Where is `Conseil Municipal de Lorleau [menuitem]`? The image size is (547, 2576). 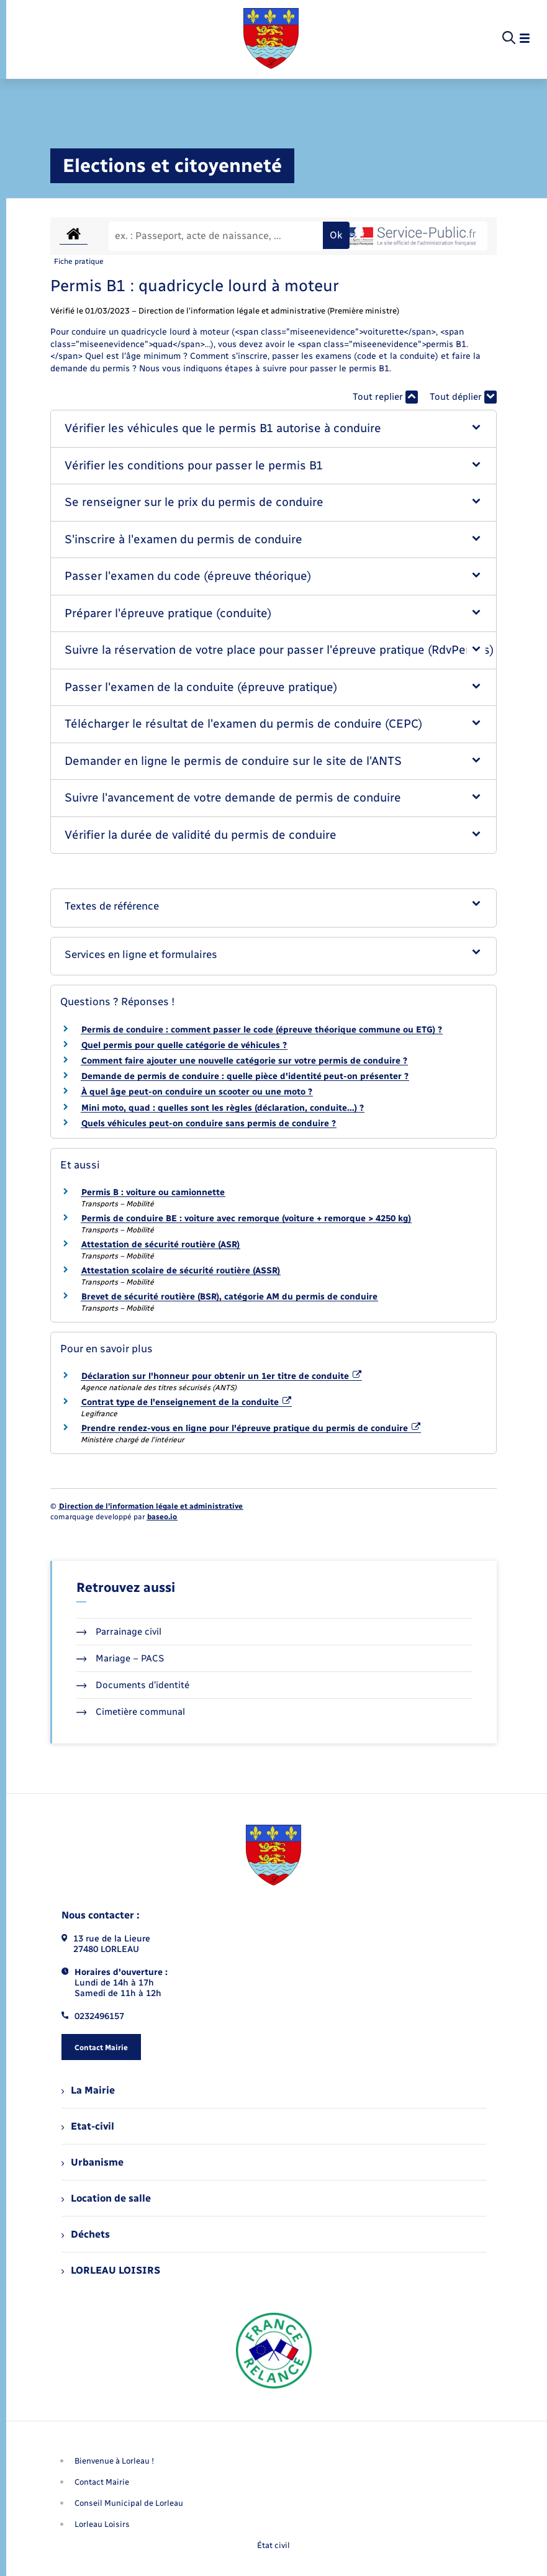
Conseil Municipal de Lorleau [menuitem] is located at coordinates (129, 2503).